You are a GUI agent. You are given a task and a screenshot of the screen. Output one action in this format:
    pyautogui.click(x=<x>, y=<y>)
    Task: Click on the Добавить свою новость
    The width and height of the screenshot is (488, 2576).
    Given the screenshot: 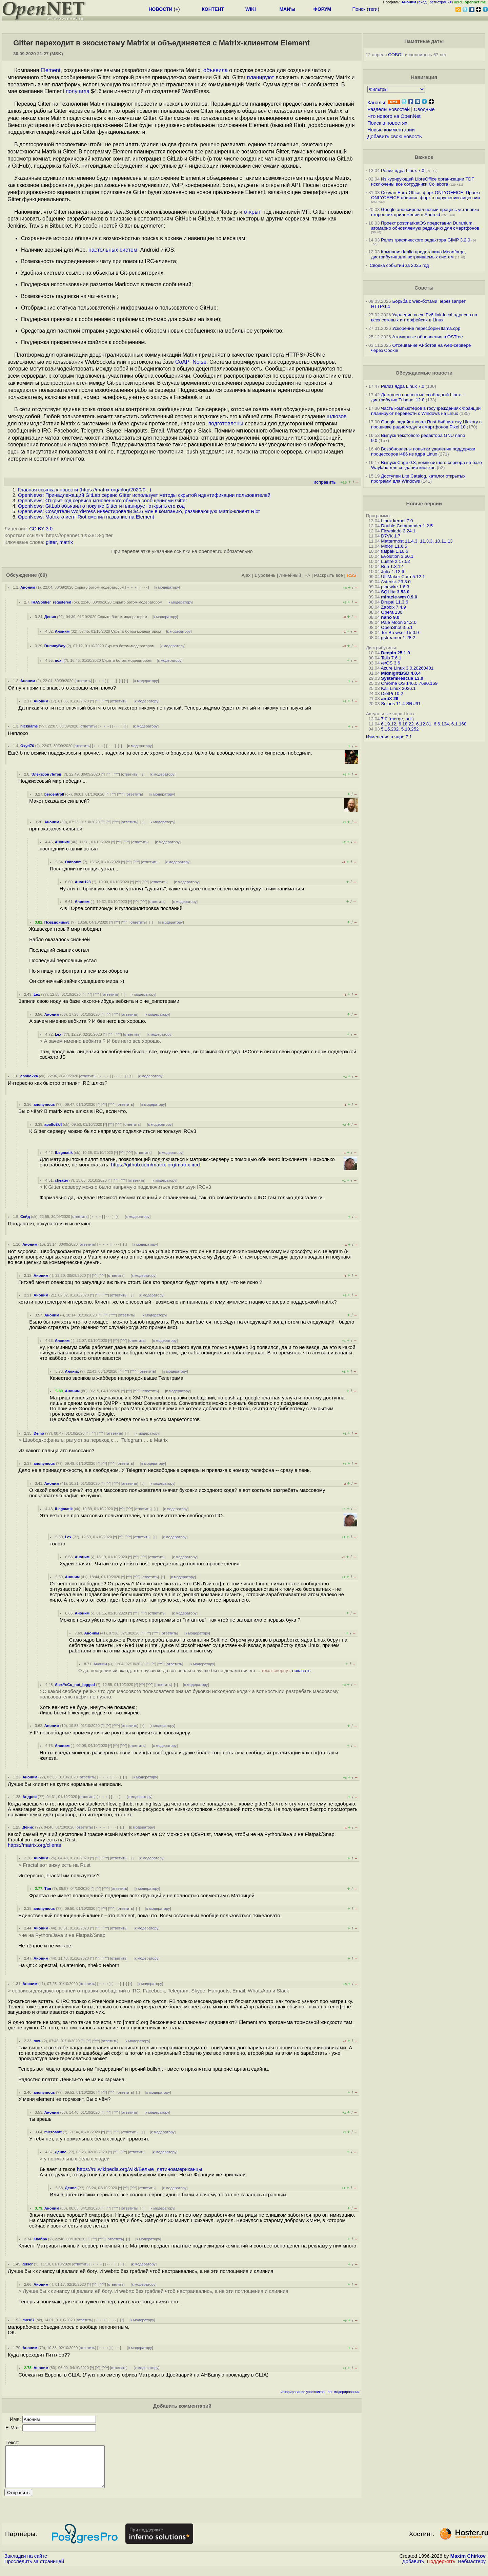 What is the action you would take?
    pyautogui.click(x=394, y=136)
    